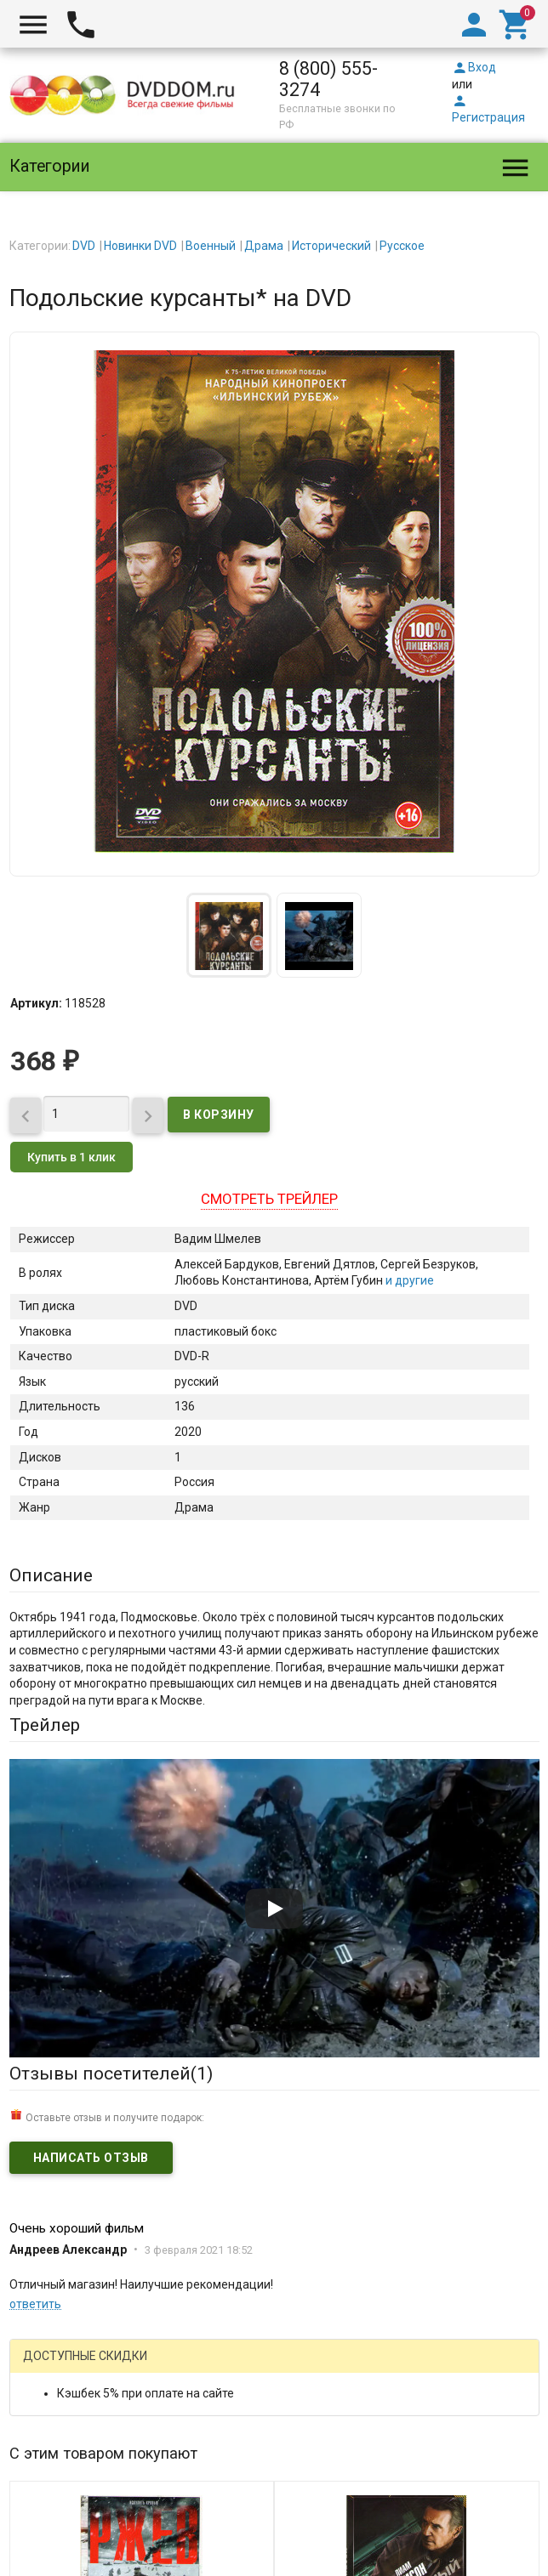 The image size is (548, 2576). What do you see at coordinates (402, 245) in the screenshot?
I see `Русское` at bounding box center [402, 245].